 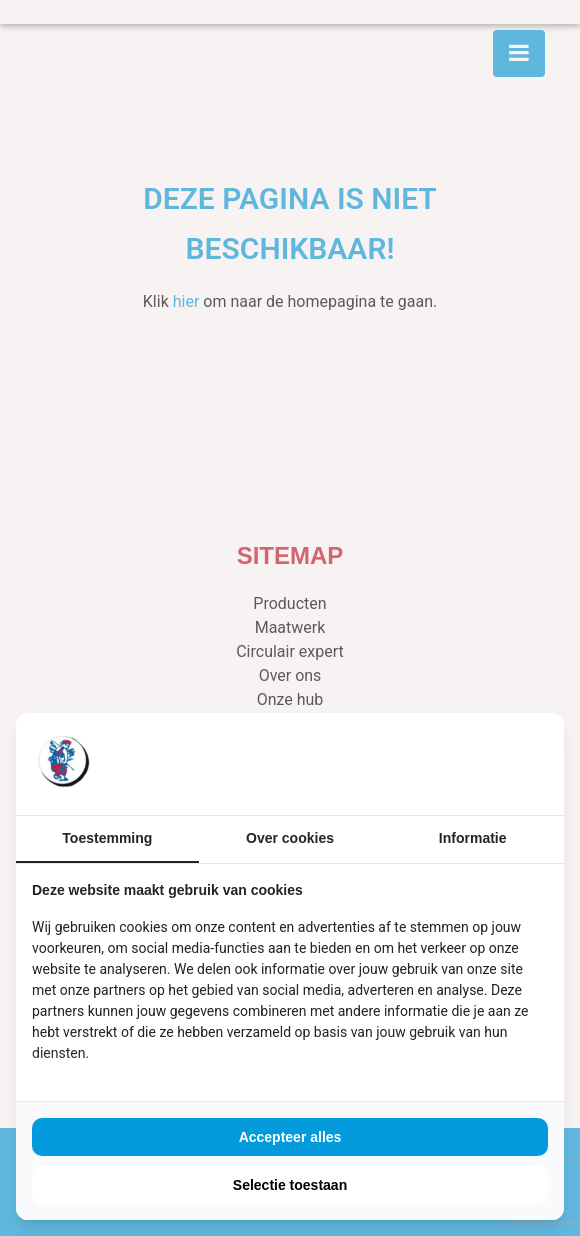 I want to click on [https://buro210.nl/ - opens in a new window], so click(x=473, y=764).